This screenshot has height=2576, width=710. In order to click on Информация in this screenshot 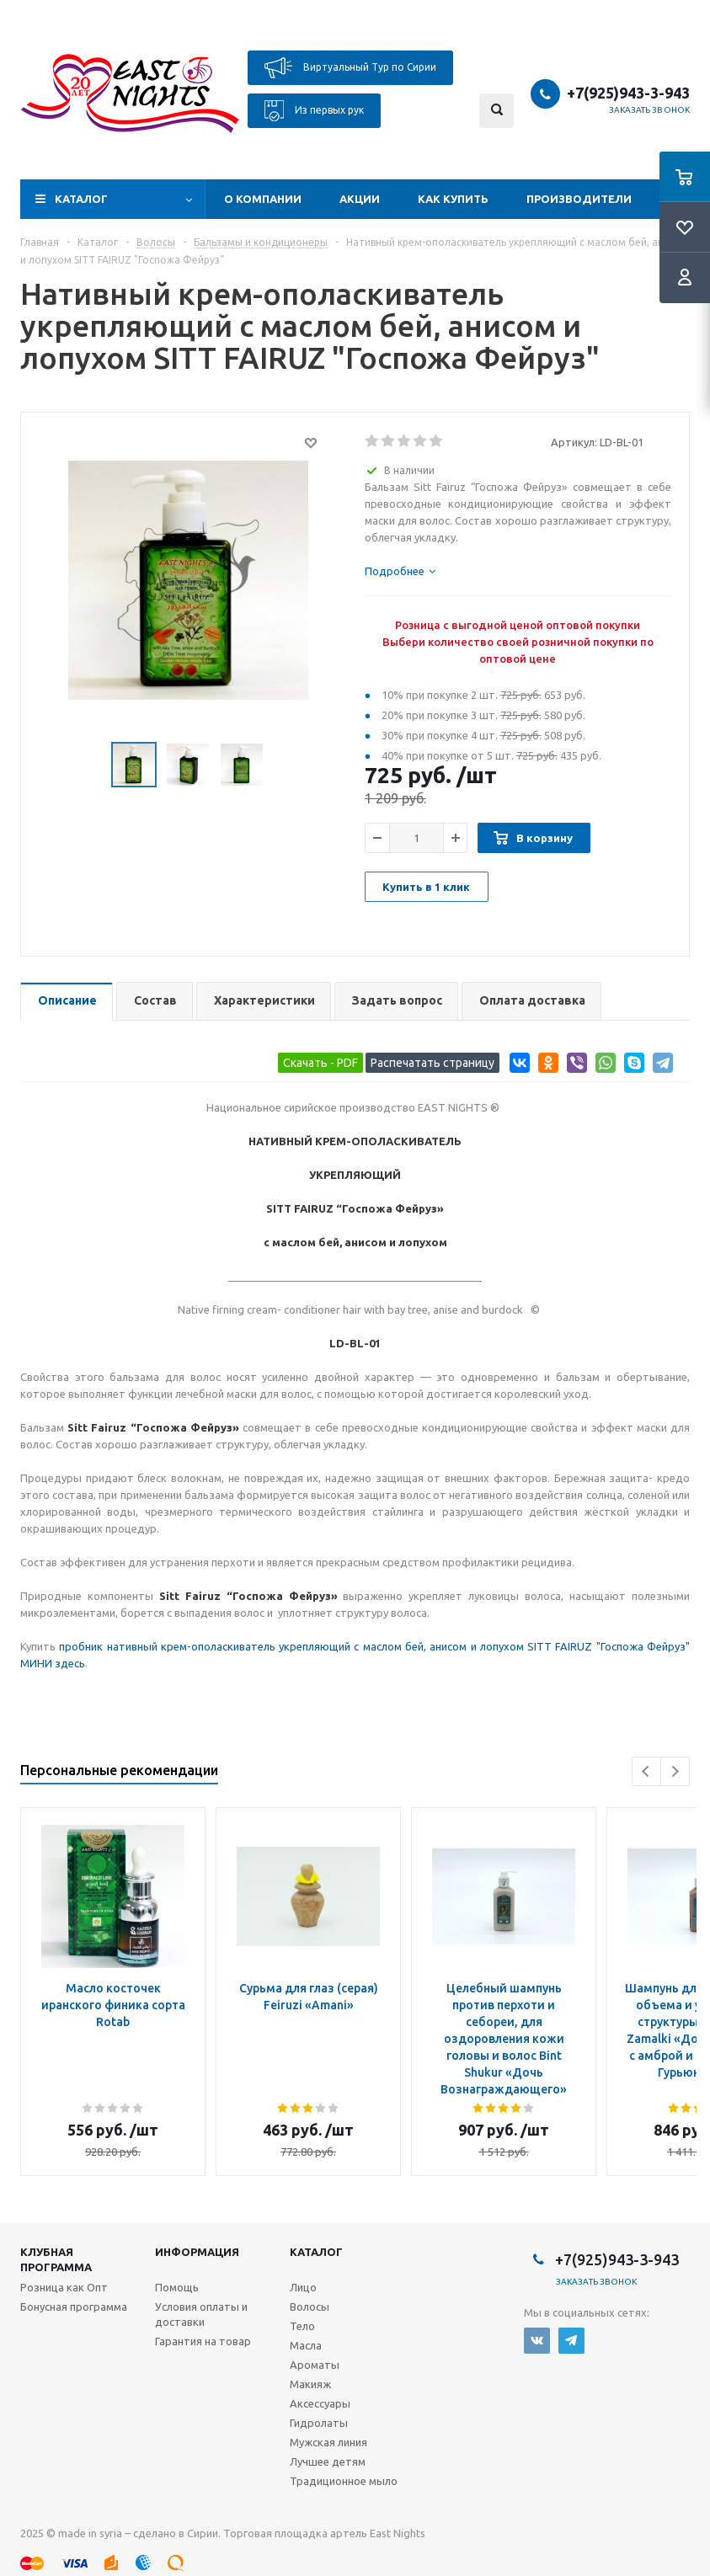, I will do `click(197, 2252)`.